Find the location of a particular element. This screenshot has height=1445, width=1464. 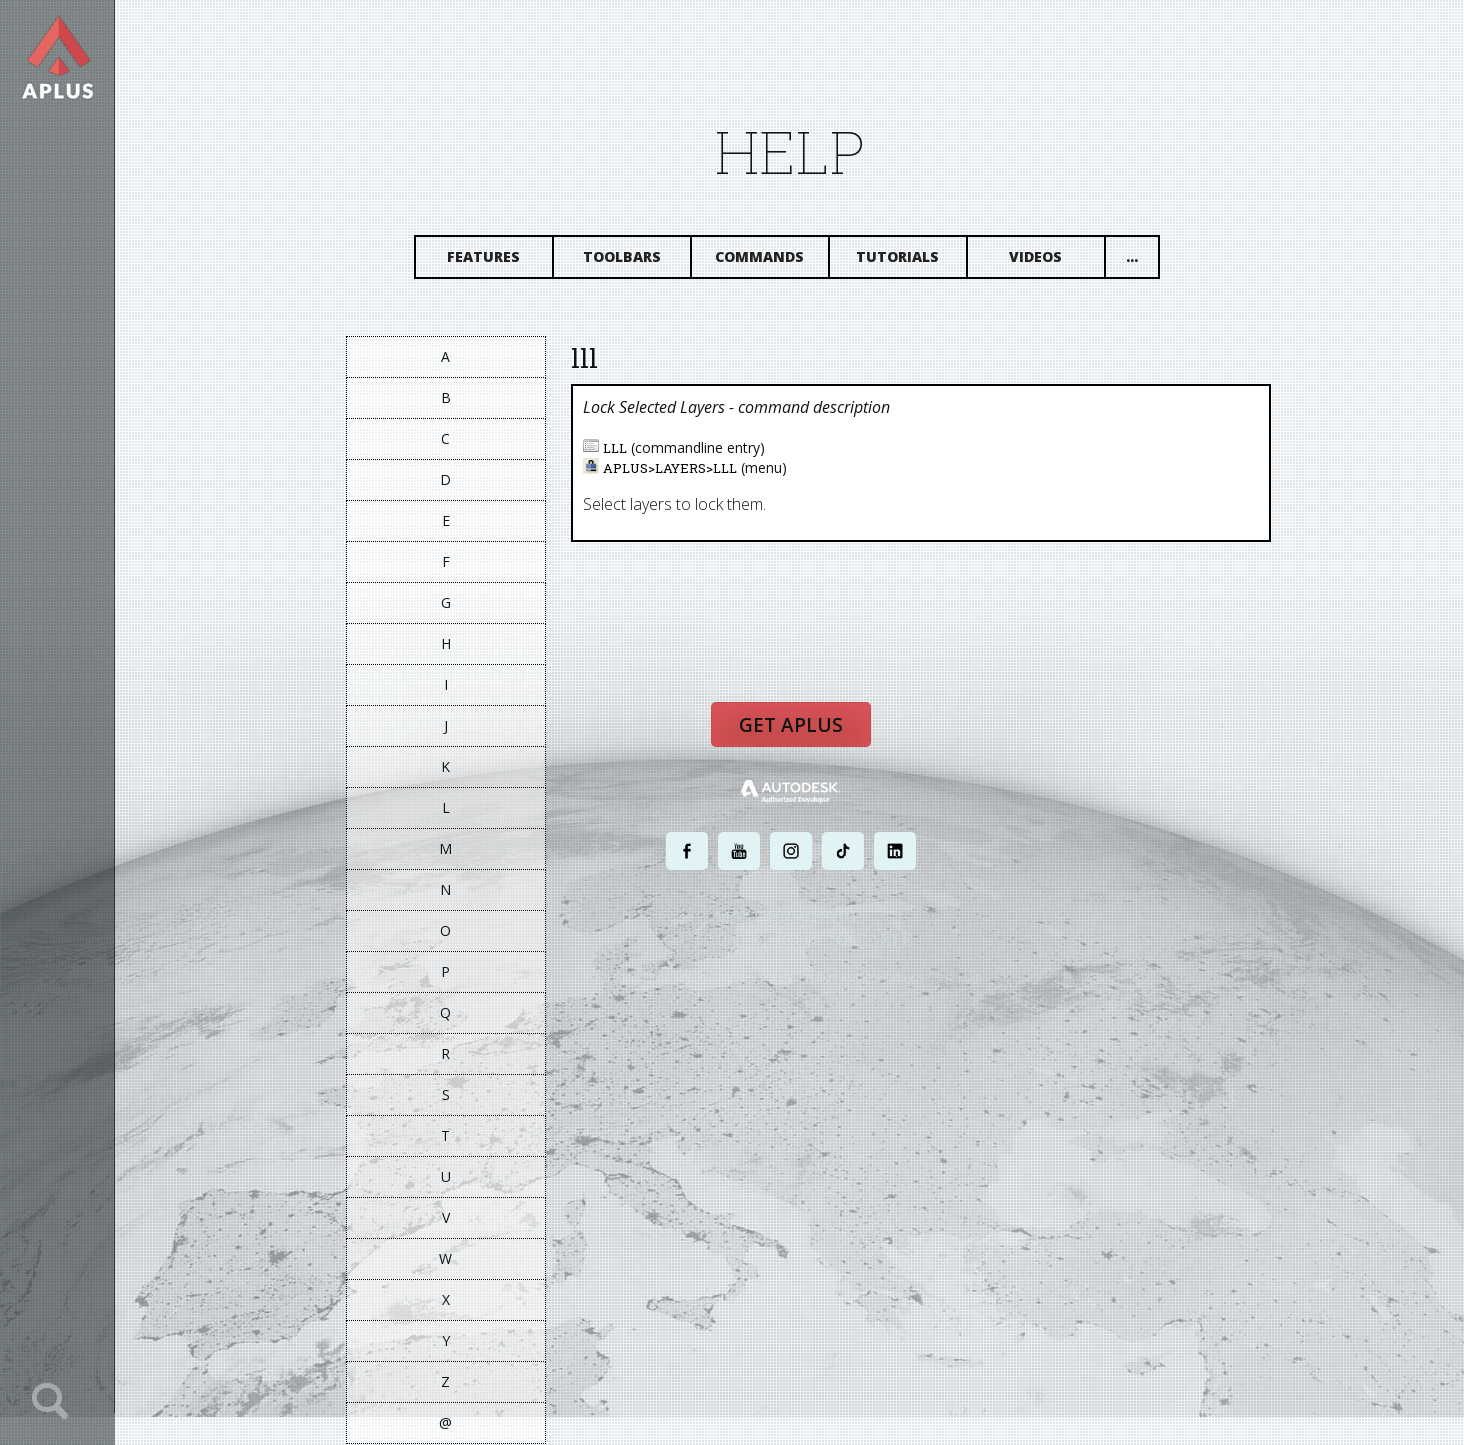

PRIVACY POLICY is located at coordinates (756, 979).